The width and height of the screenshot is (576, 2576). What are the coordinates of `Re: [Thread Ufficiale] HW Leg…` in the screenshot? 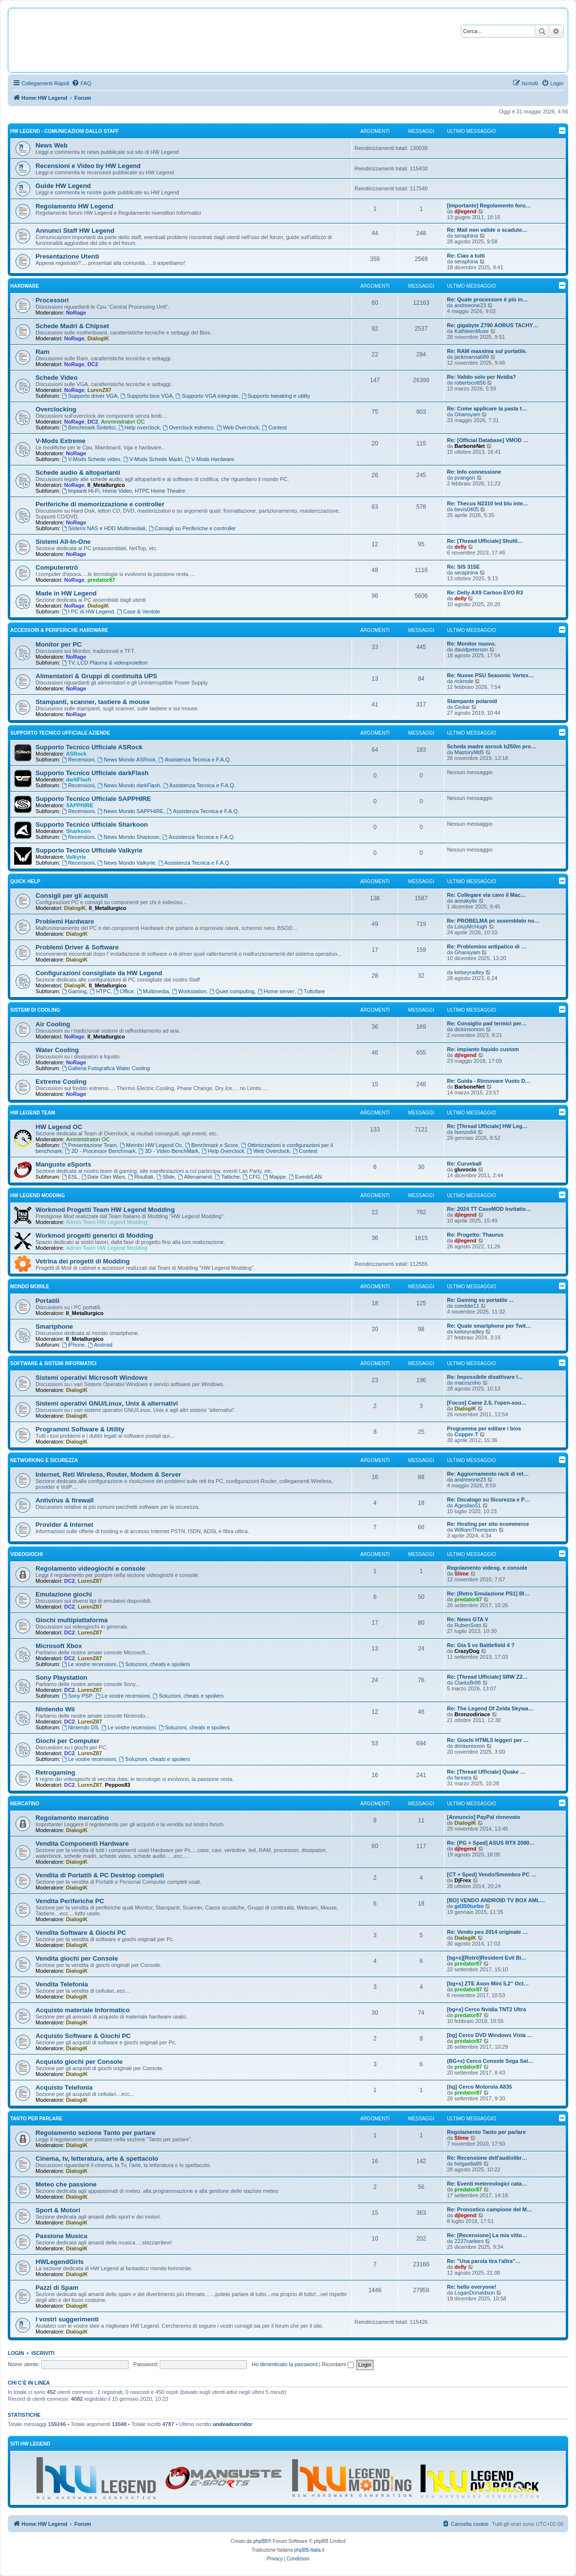 It's located at (487, 1126).